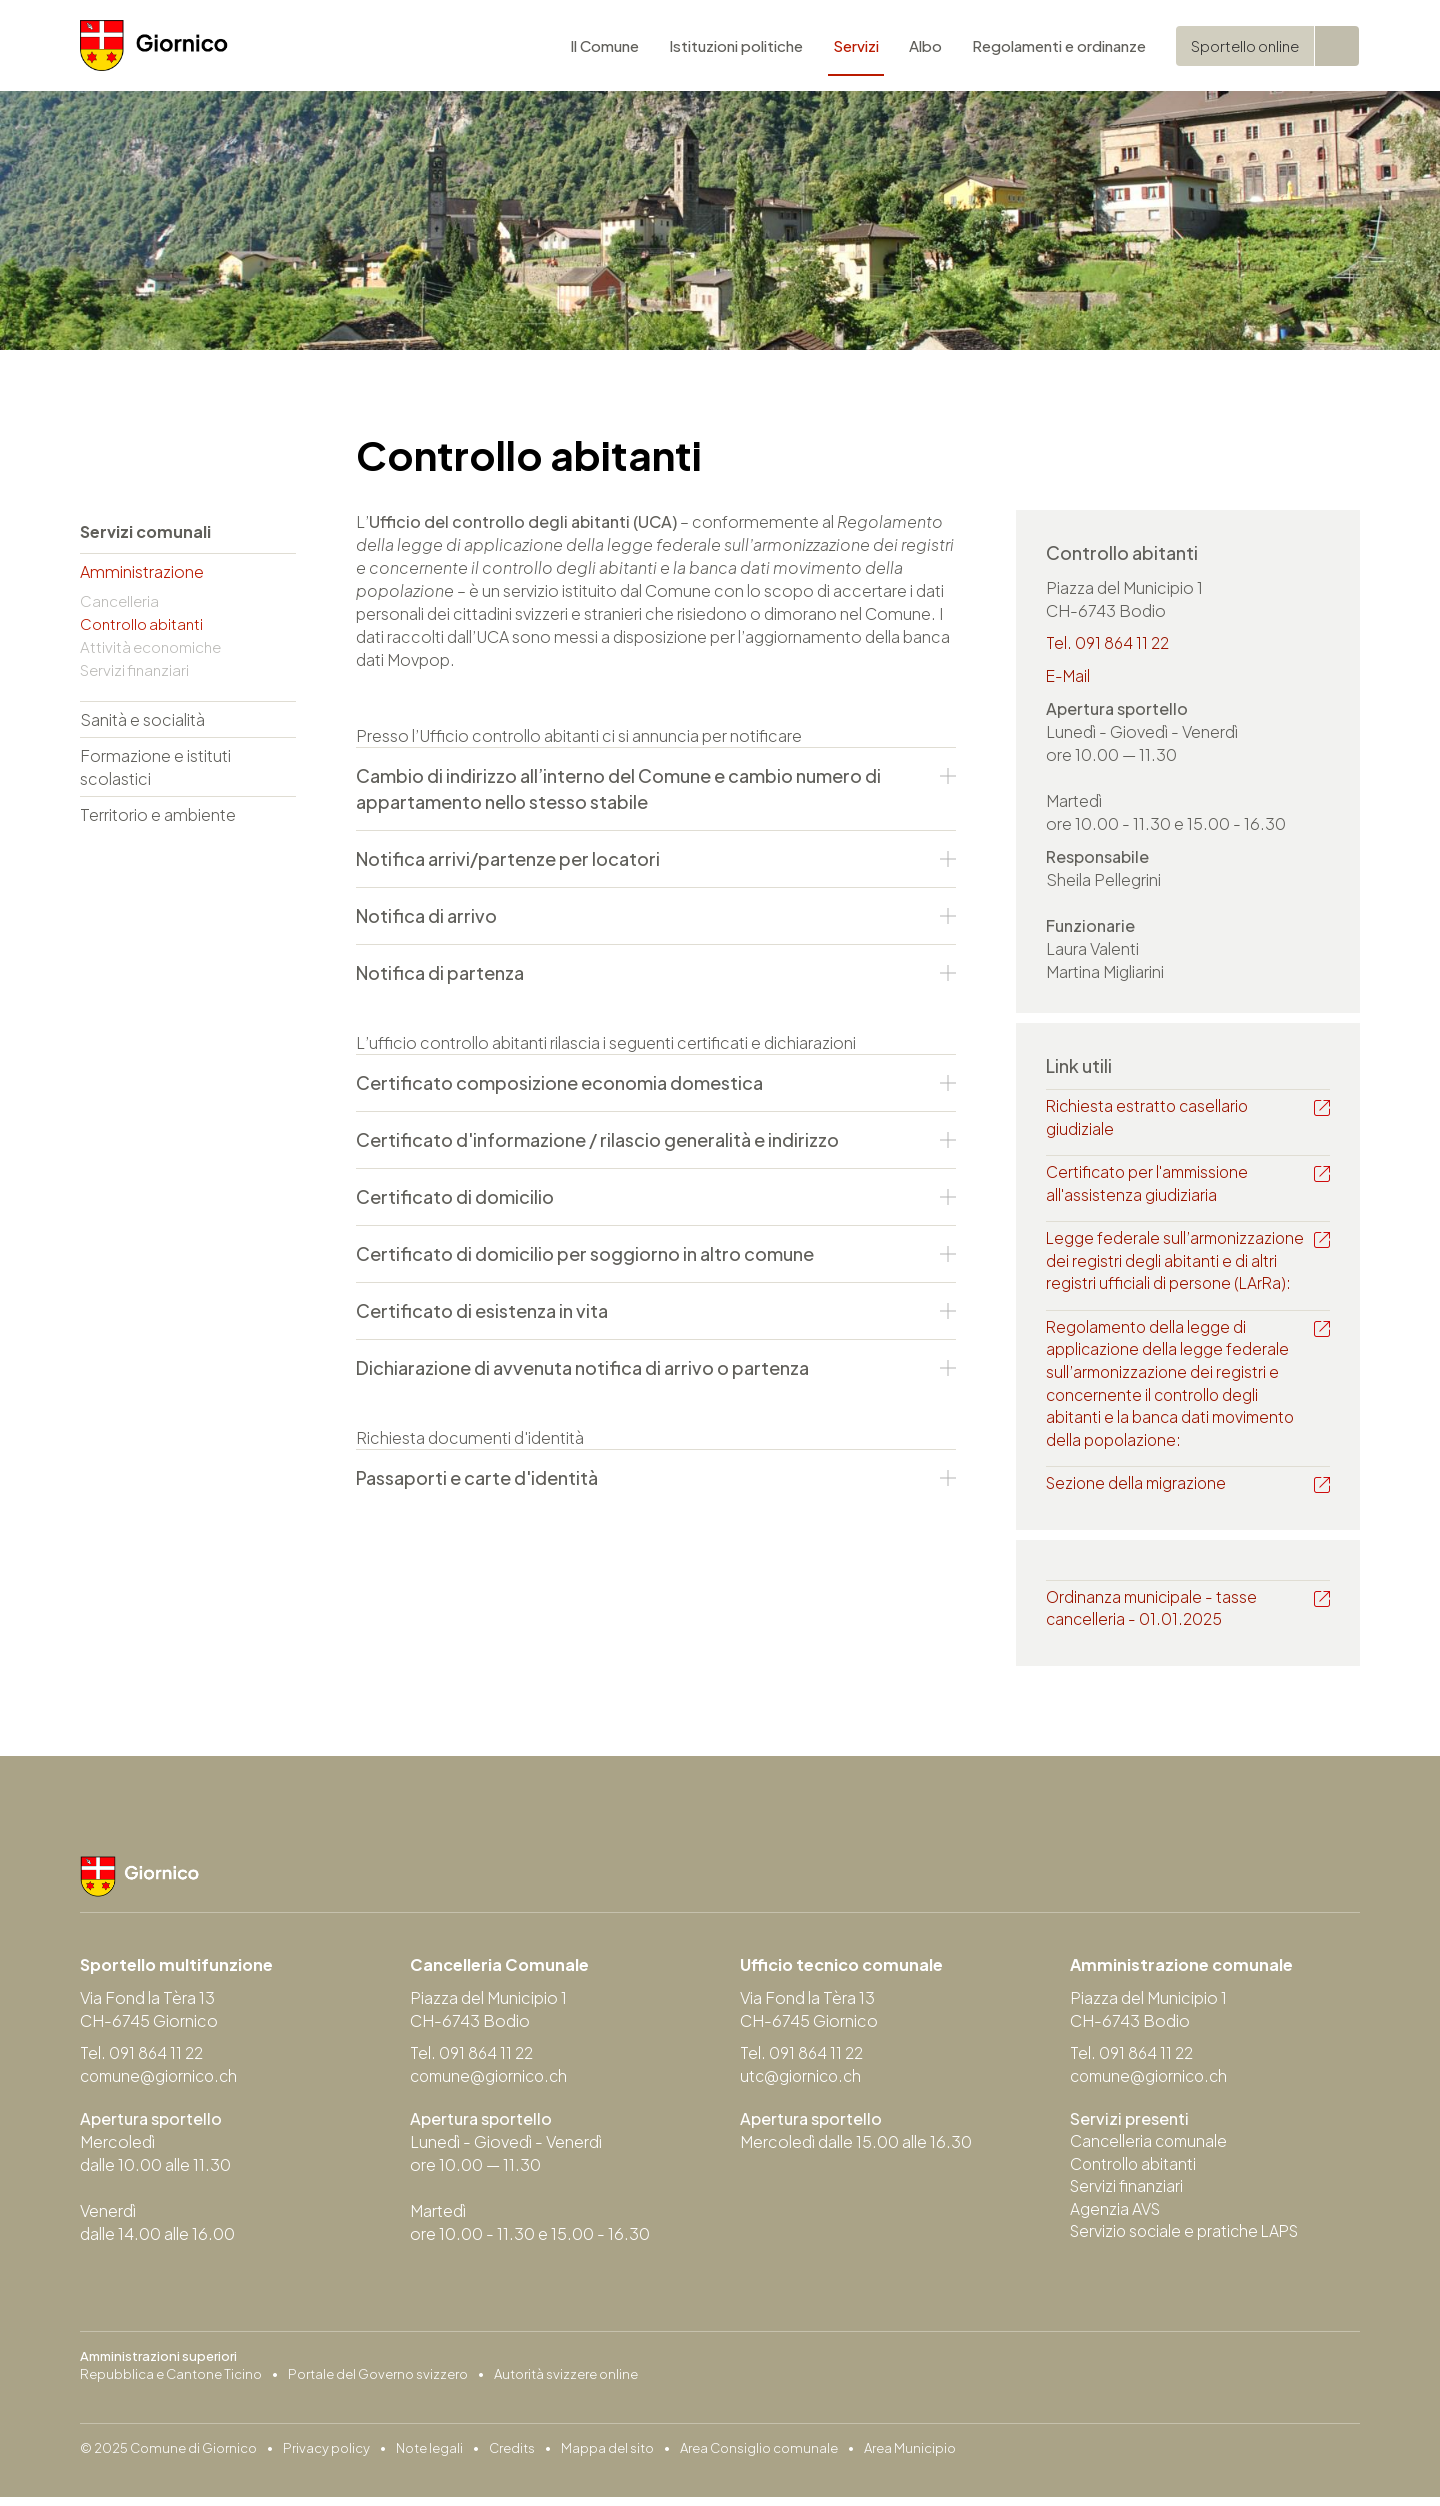  Describe the element at coordinates (162, 2084) in the screenshot. I see `comune@giornico.ch` at that location.